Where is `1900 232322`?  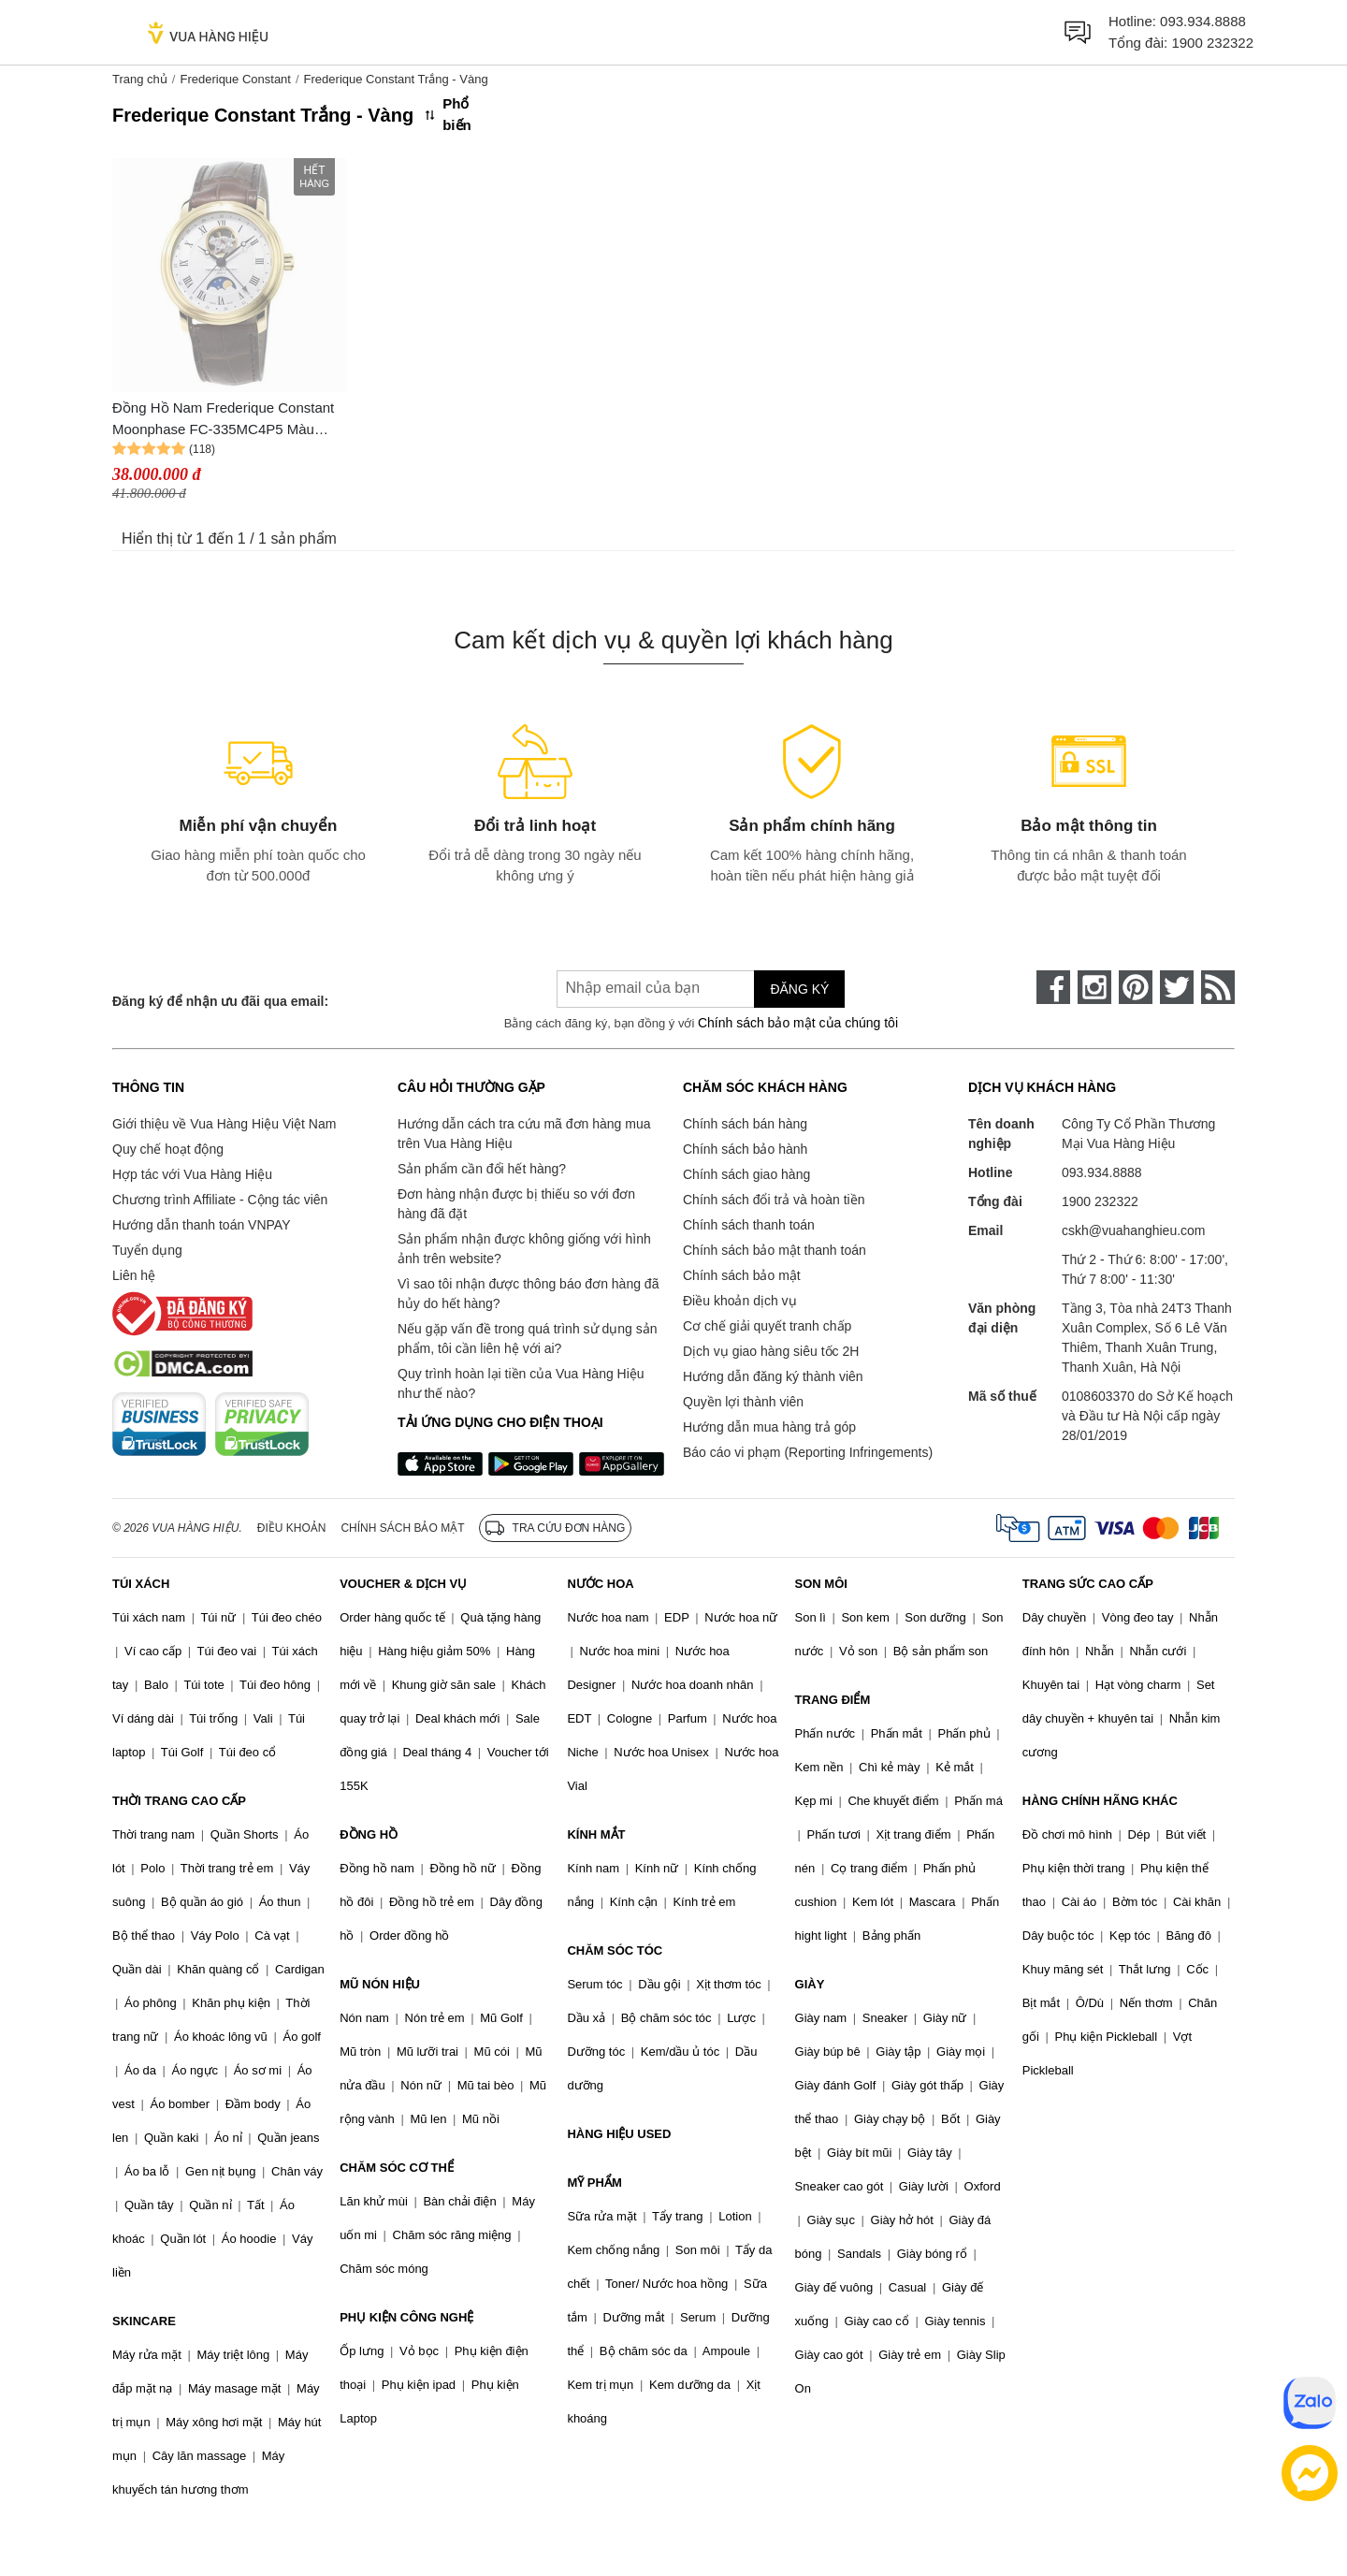
1900 232322 is located at coordinates (1212, 43).